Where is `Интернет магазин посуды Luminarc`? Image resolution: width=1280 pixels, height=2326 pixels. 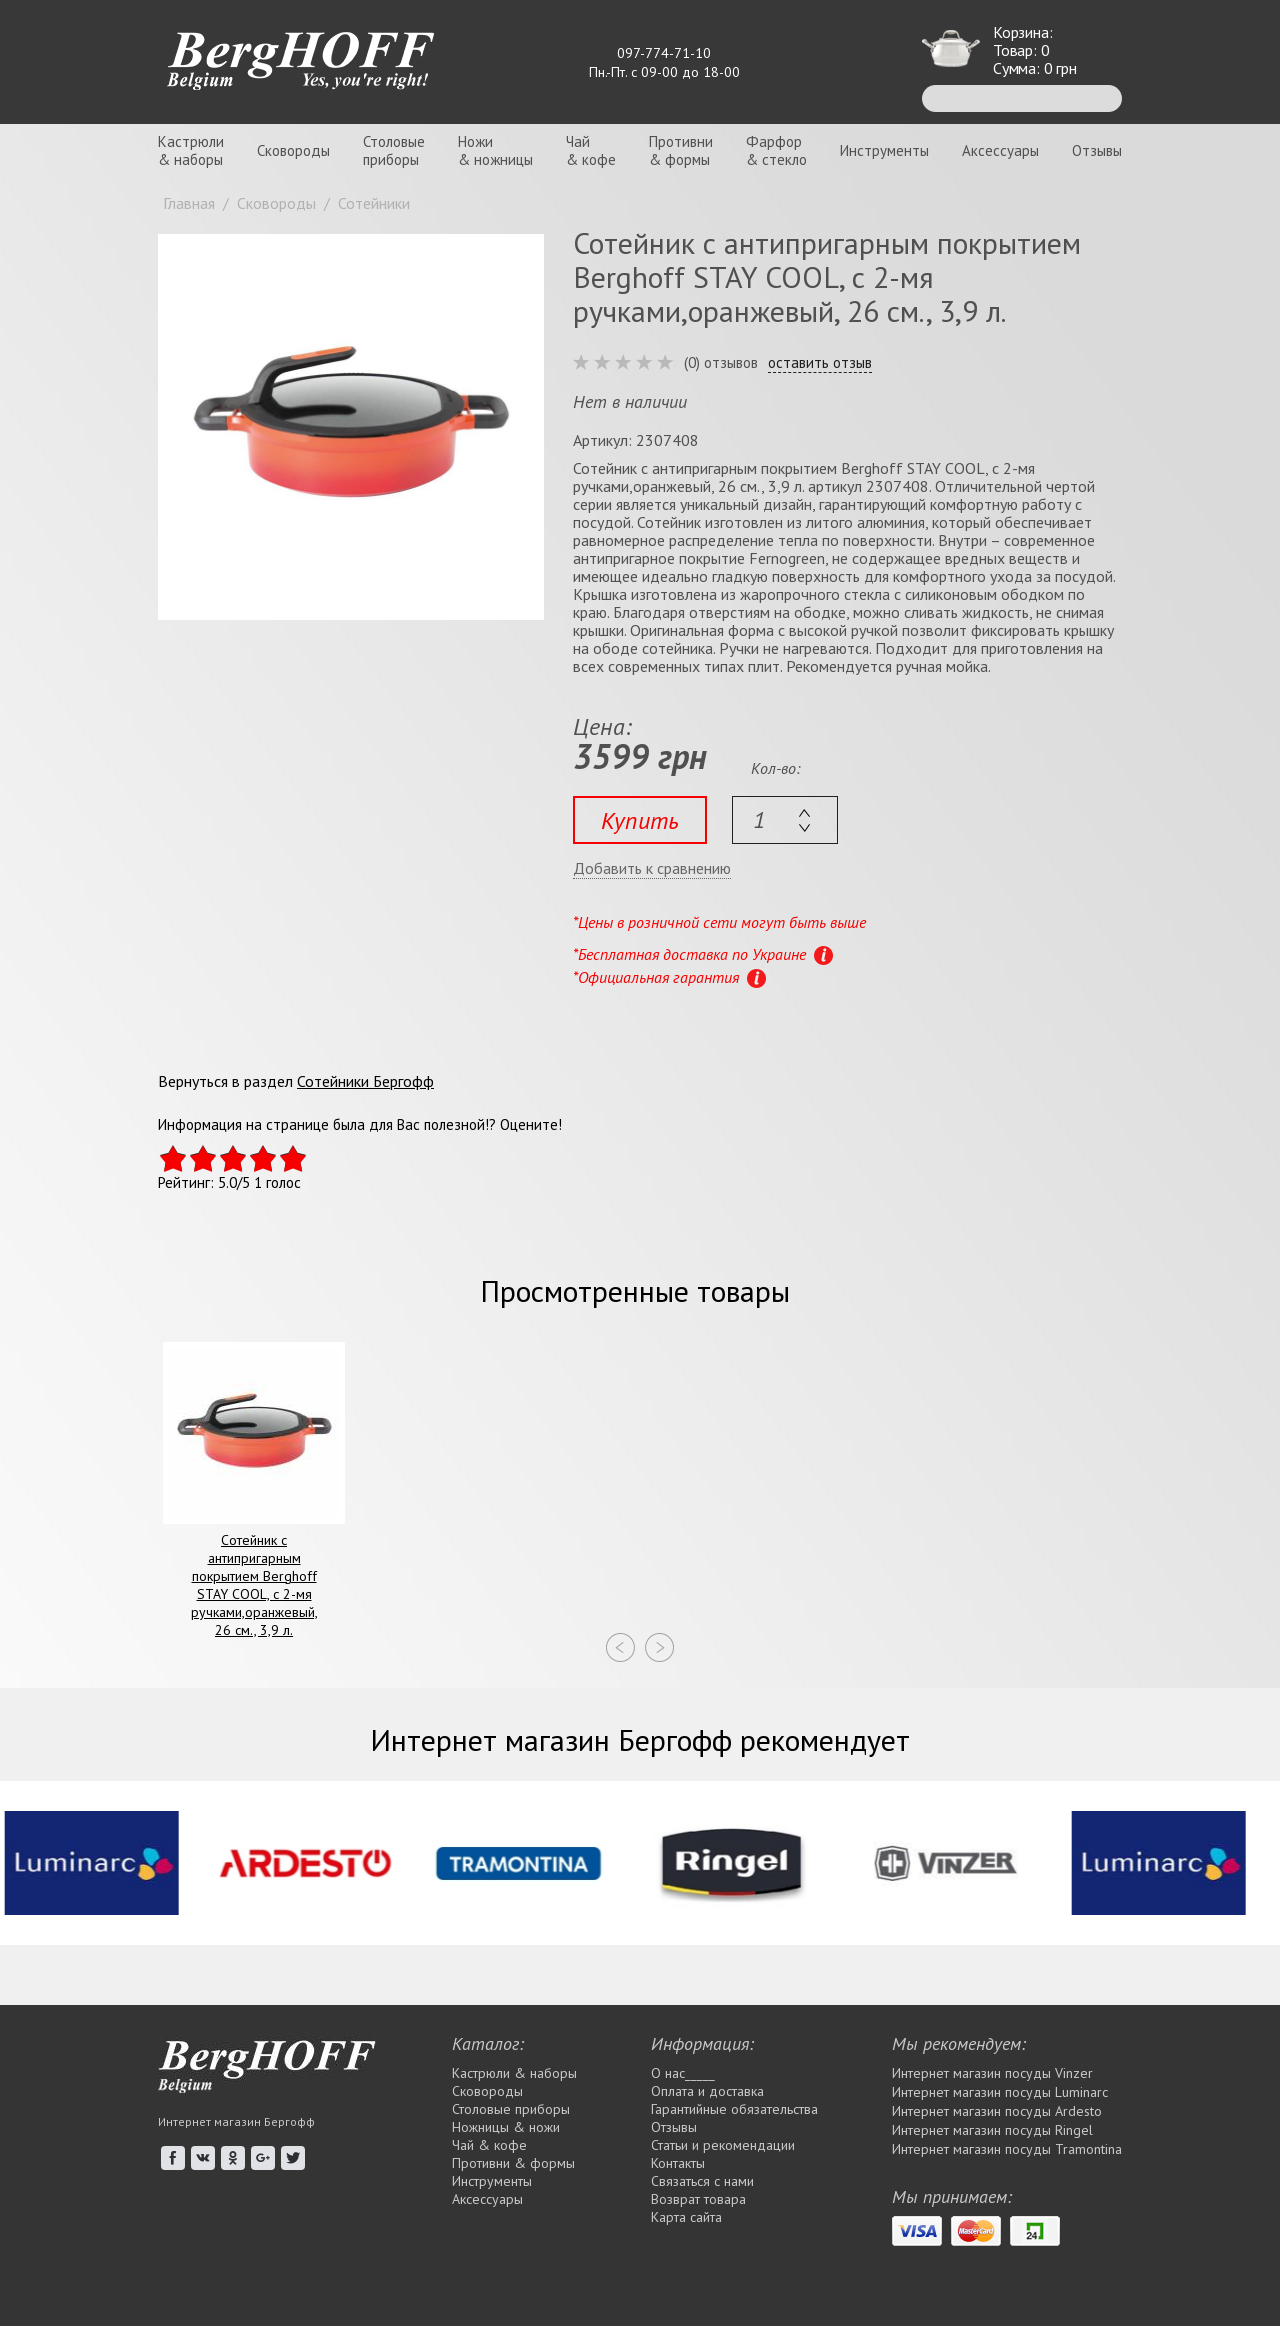 Интернет магазин посуды Luminarc is located at coordinates (1000, 2092).